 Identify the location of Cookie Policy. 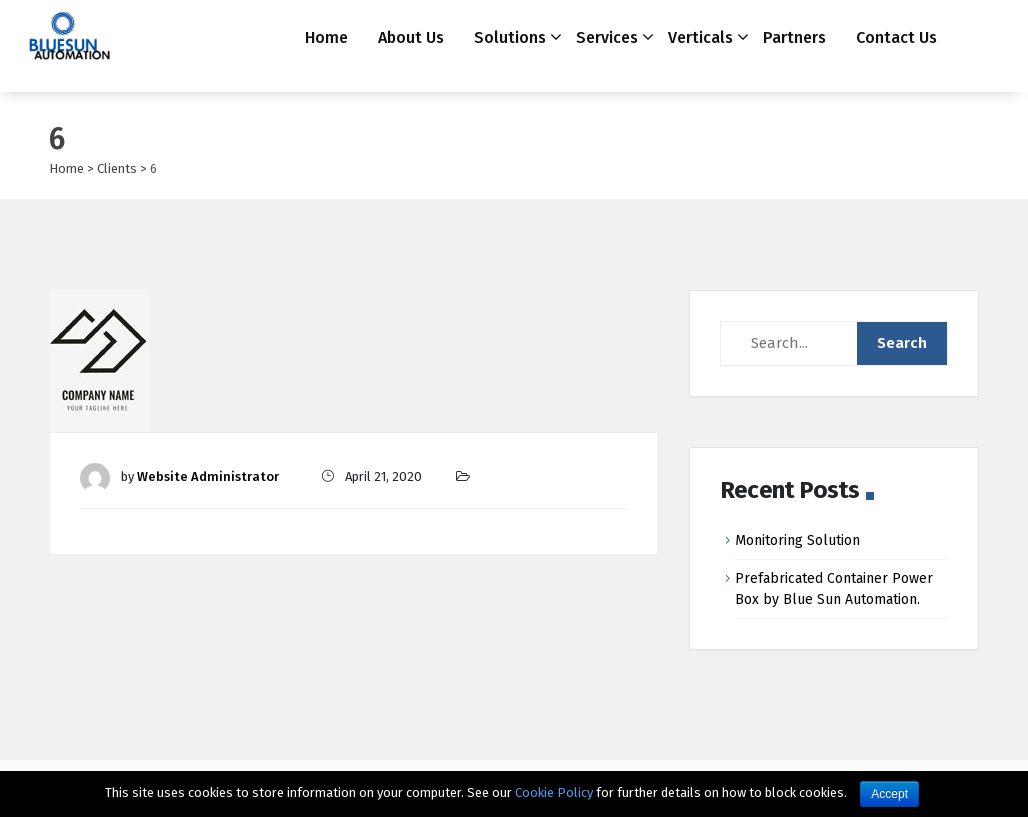
(554, 792).